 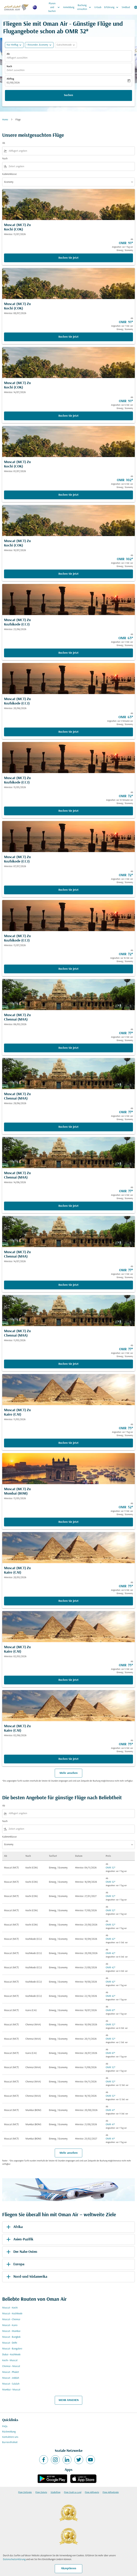 I want to click on Home, so click(x=5, y=119).